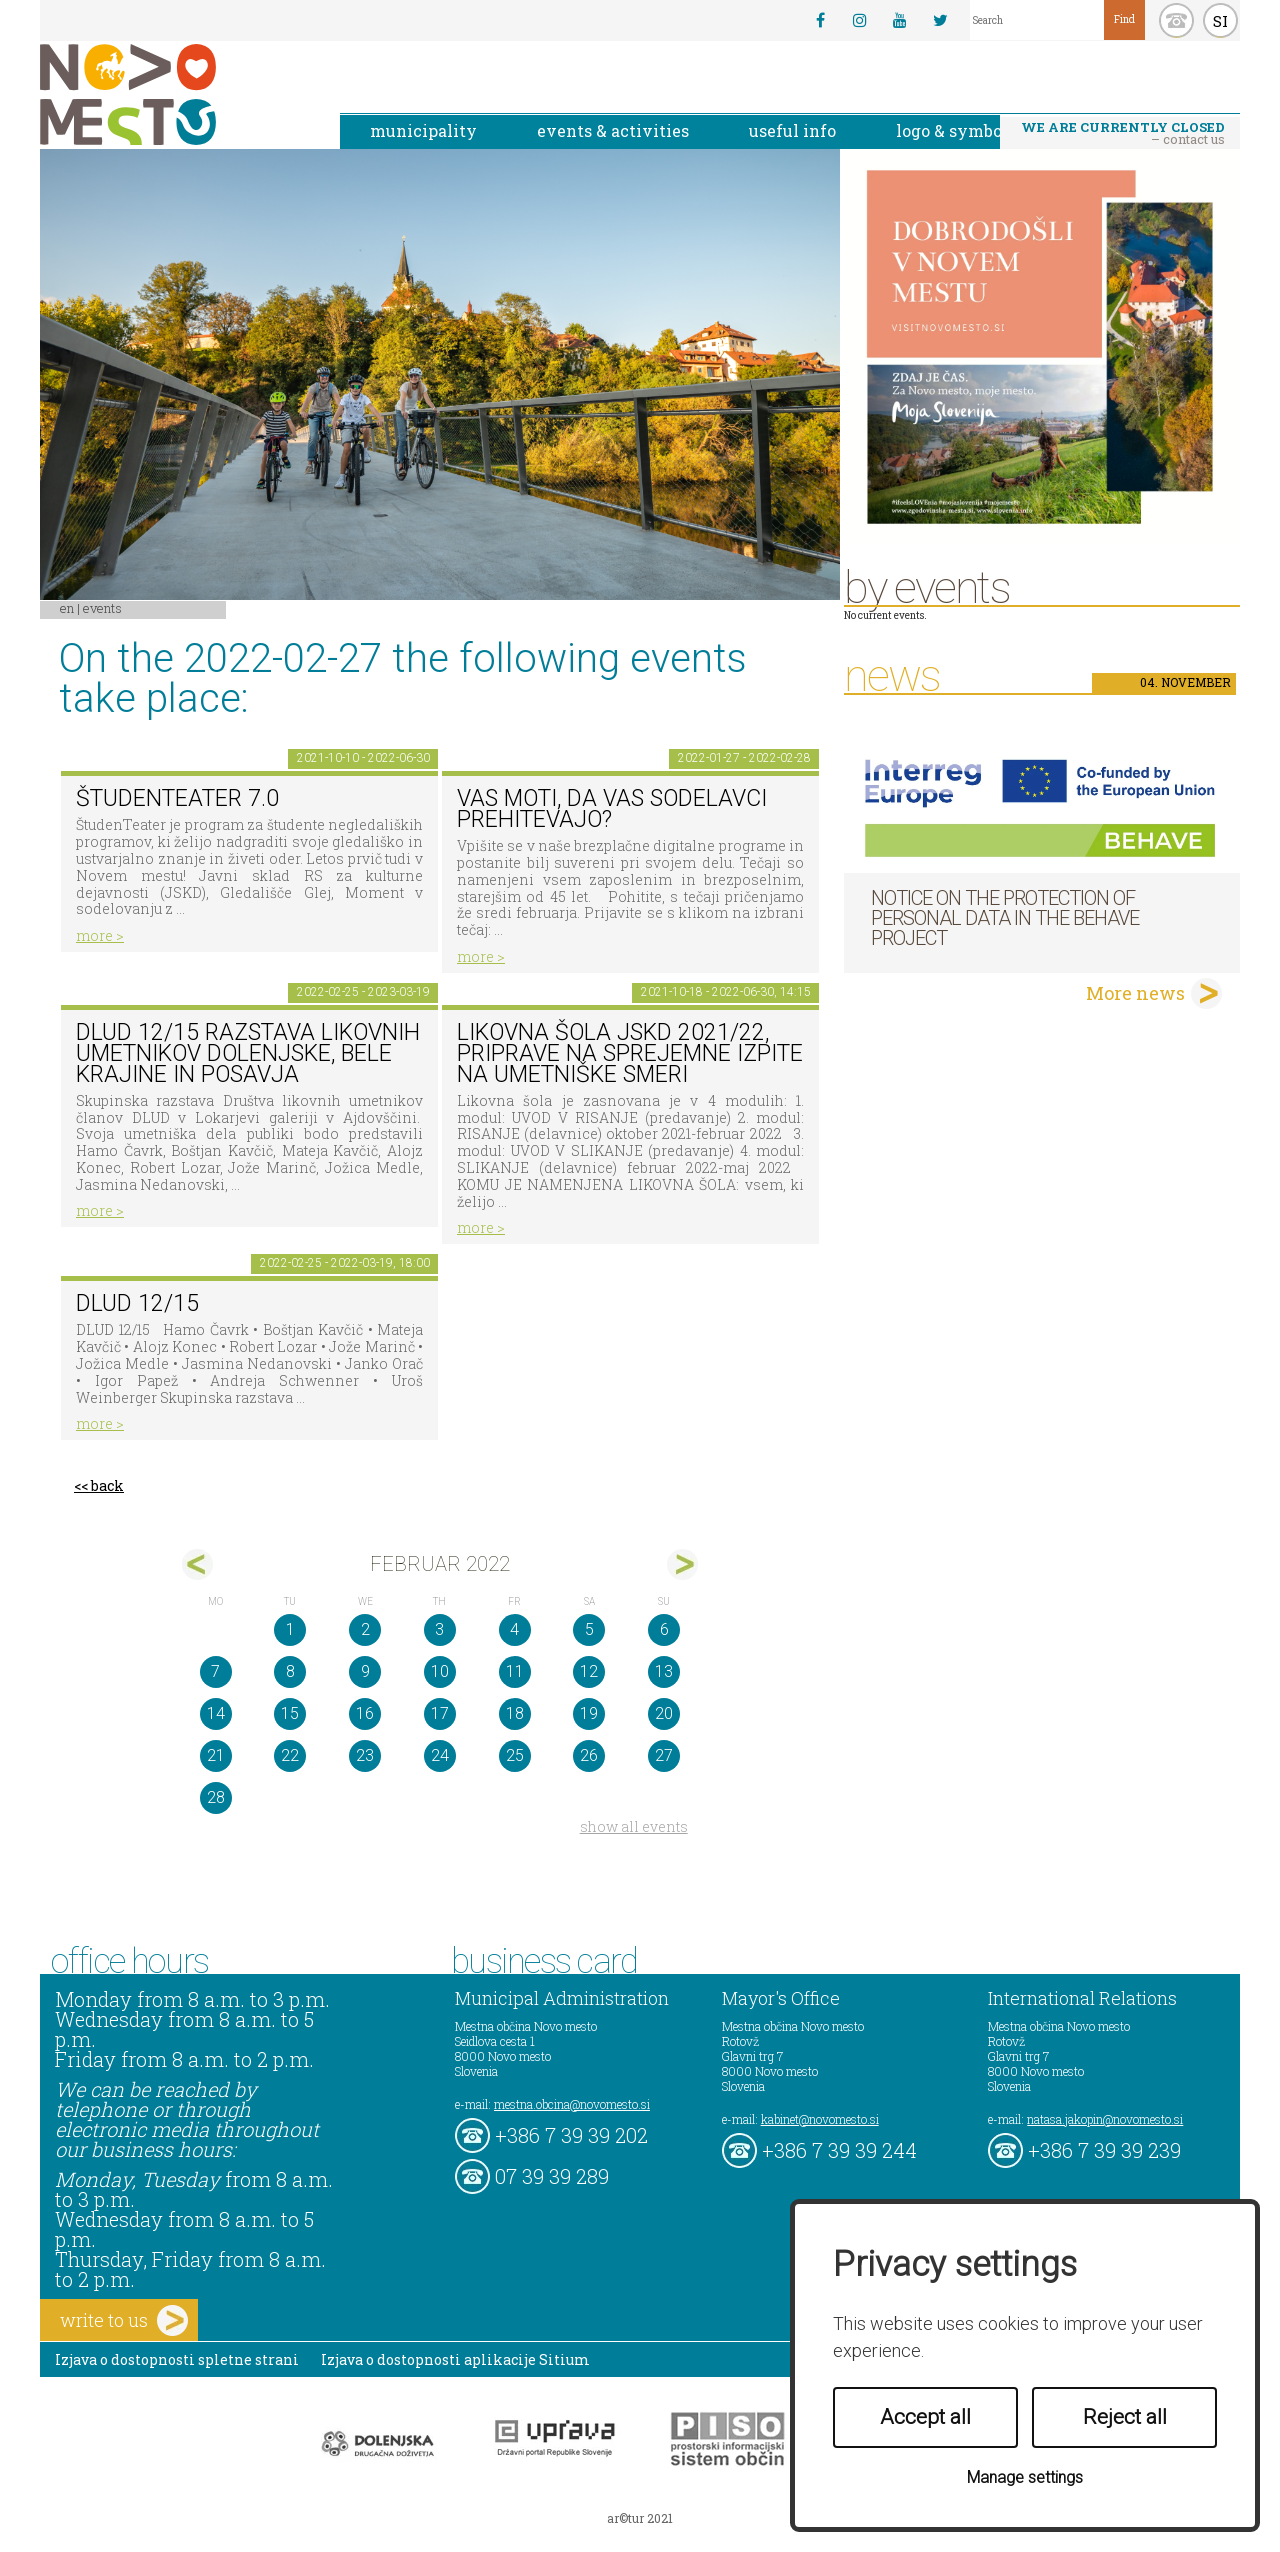  Describe the element at coordinates (440, 1755) in the screenshot. I see `24` at that location.